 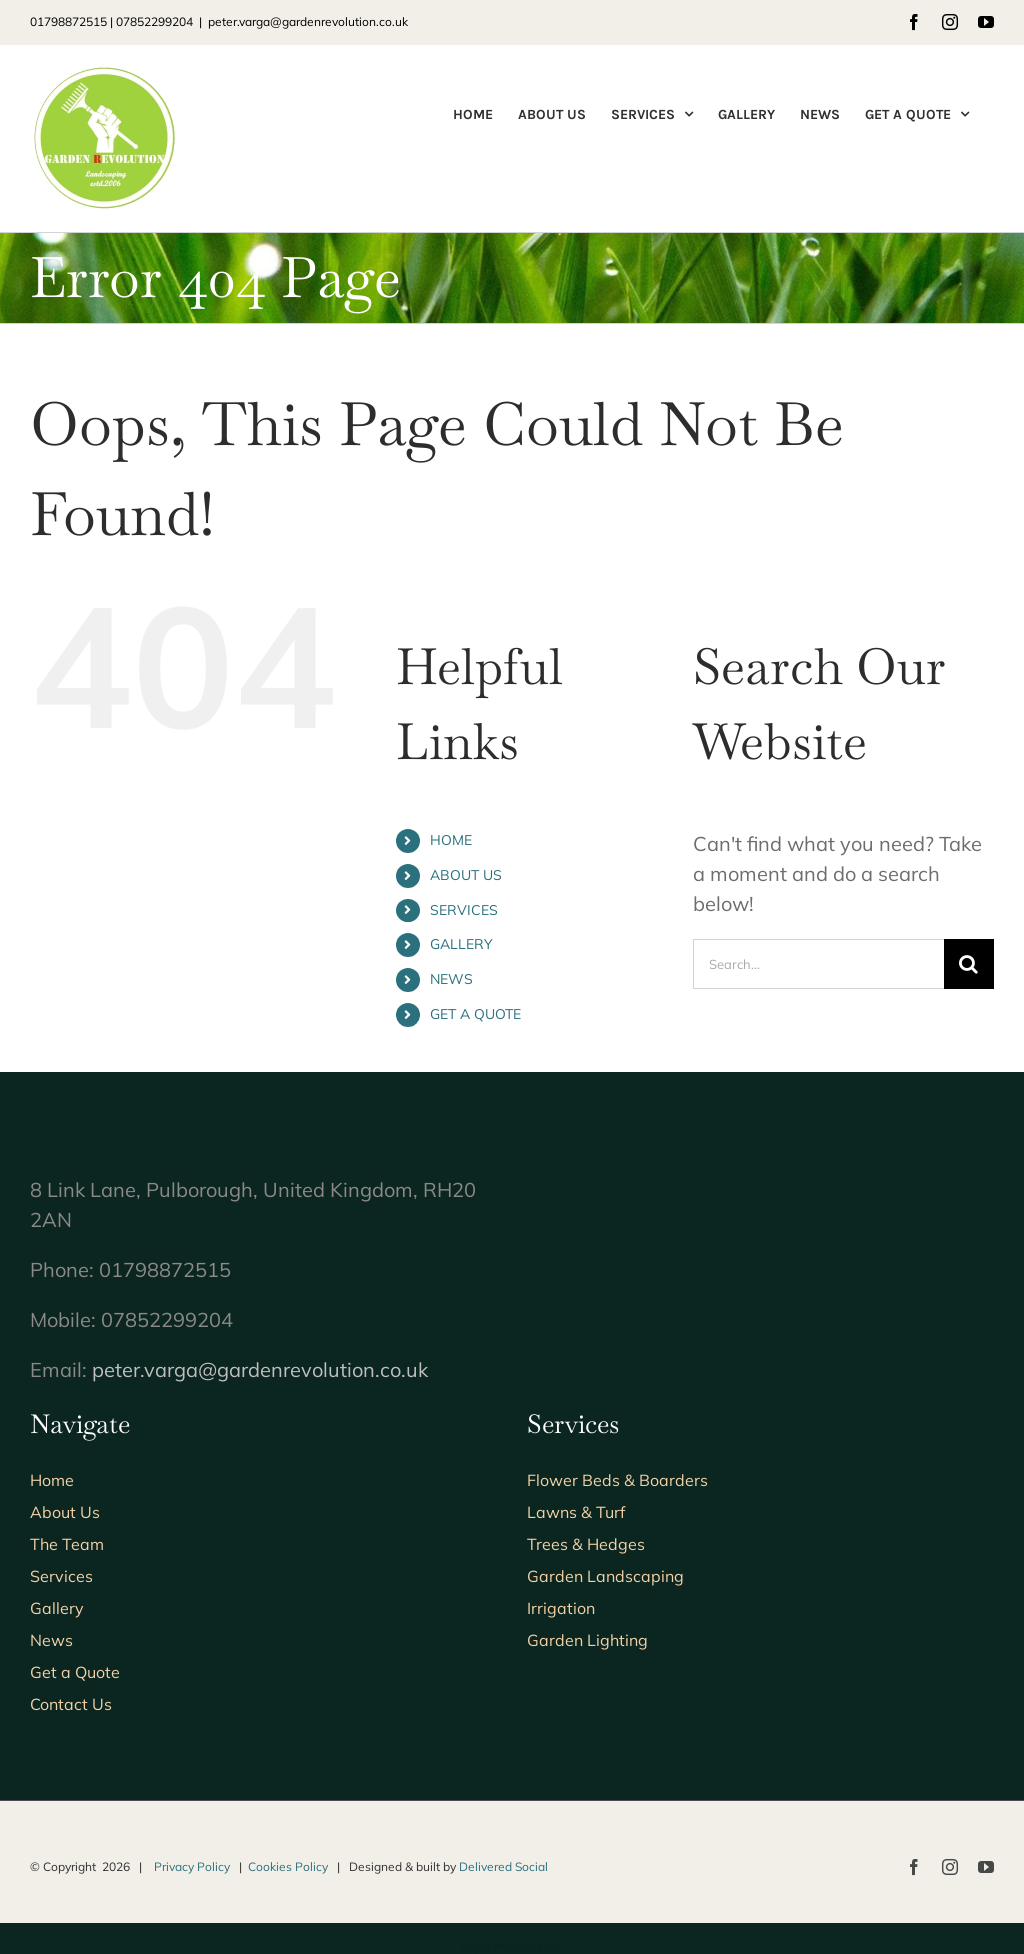 What do you see at coordinates (503, 1866) in the screenshot?
I see `Delivered Social` at bounding box center [503, 1866].